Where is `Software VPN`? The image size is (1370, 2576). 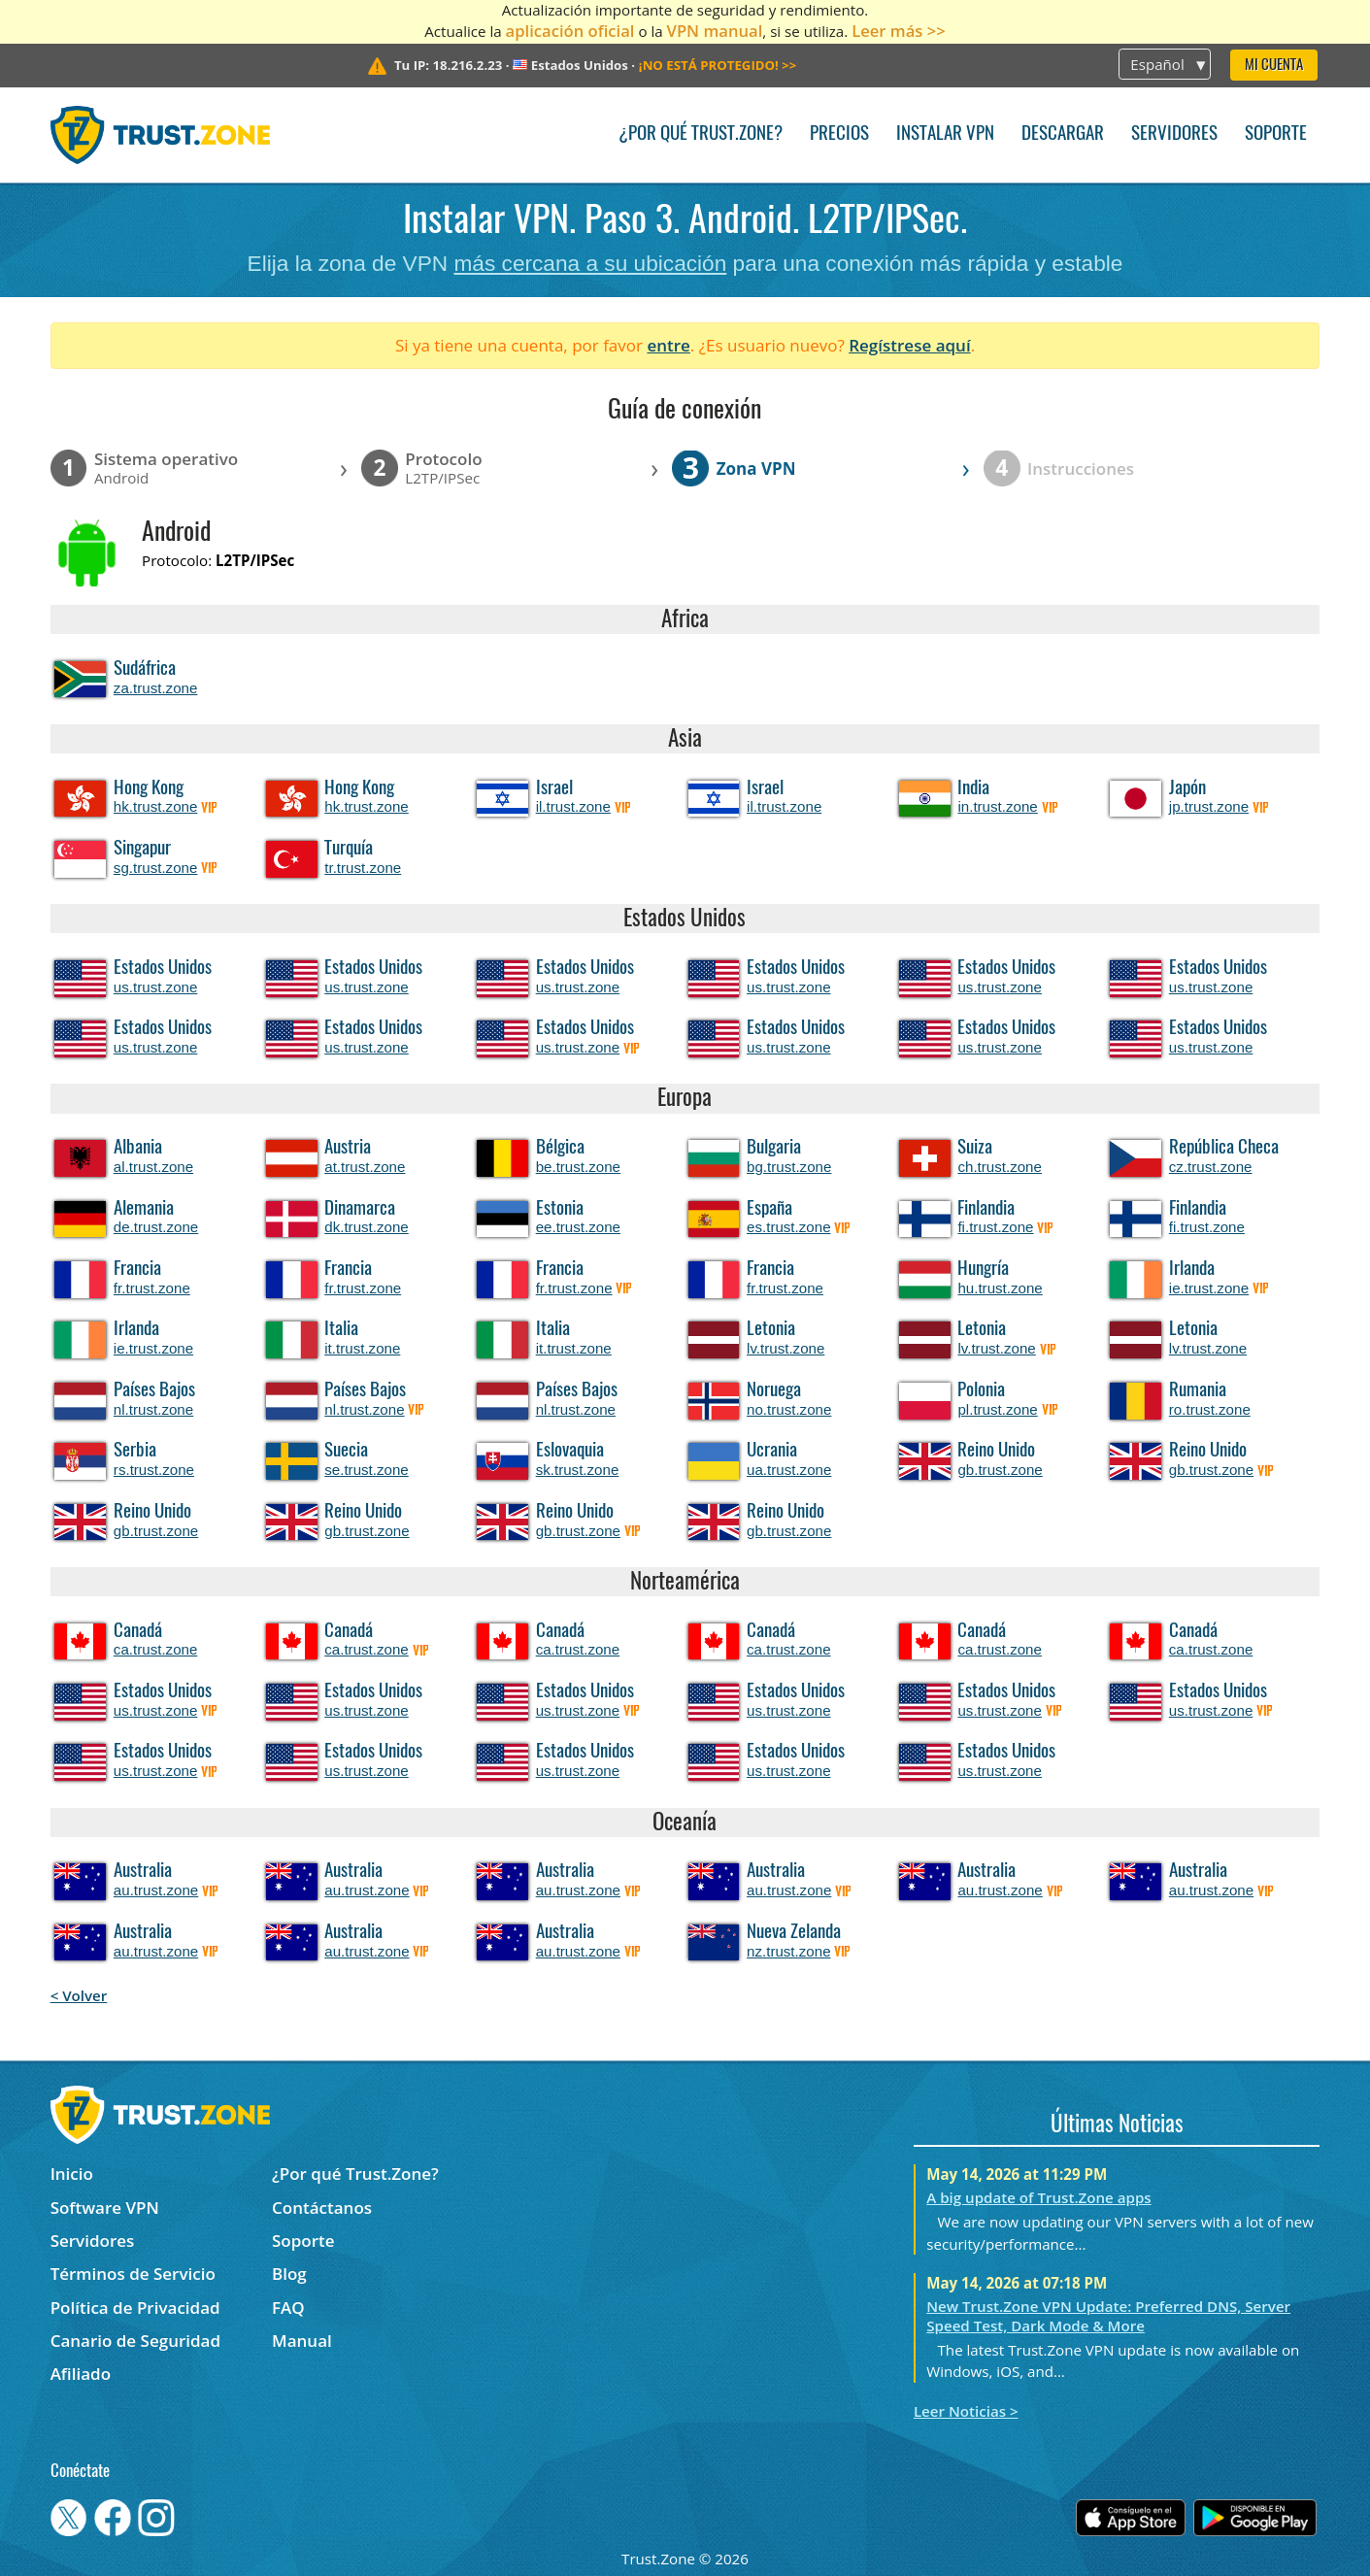 Software VPN is located at coordinates (104, 2207).